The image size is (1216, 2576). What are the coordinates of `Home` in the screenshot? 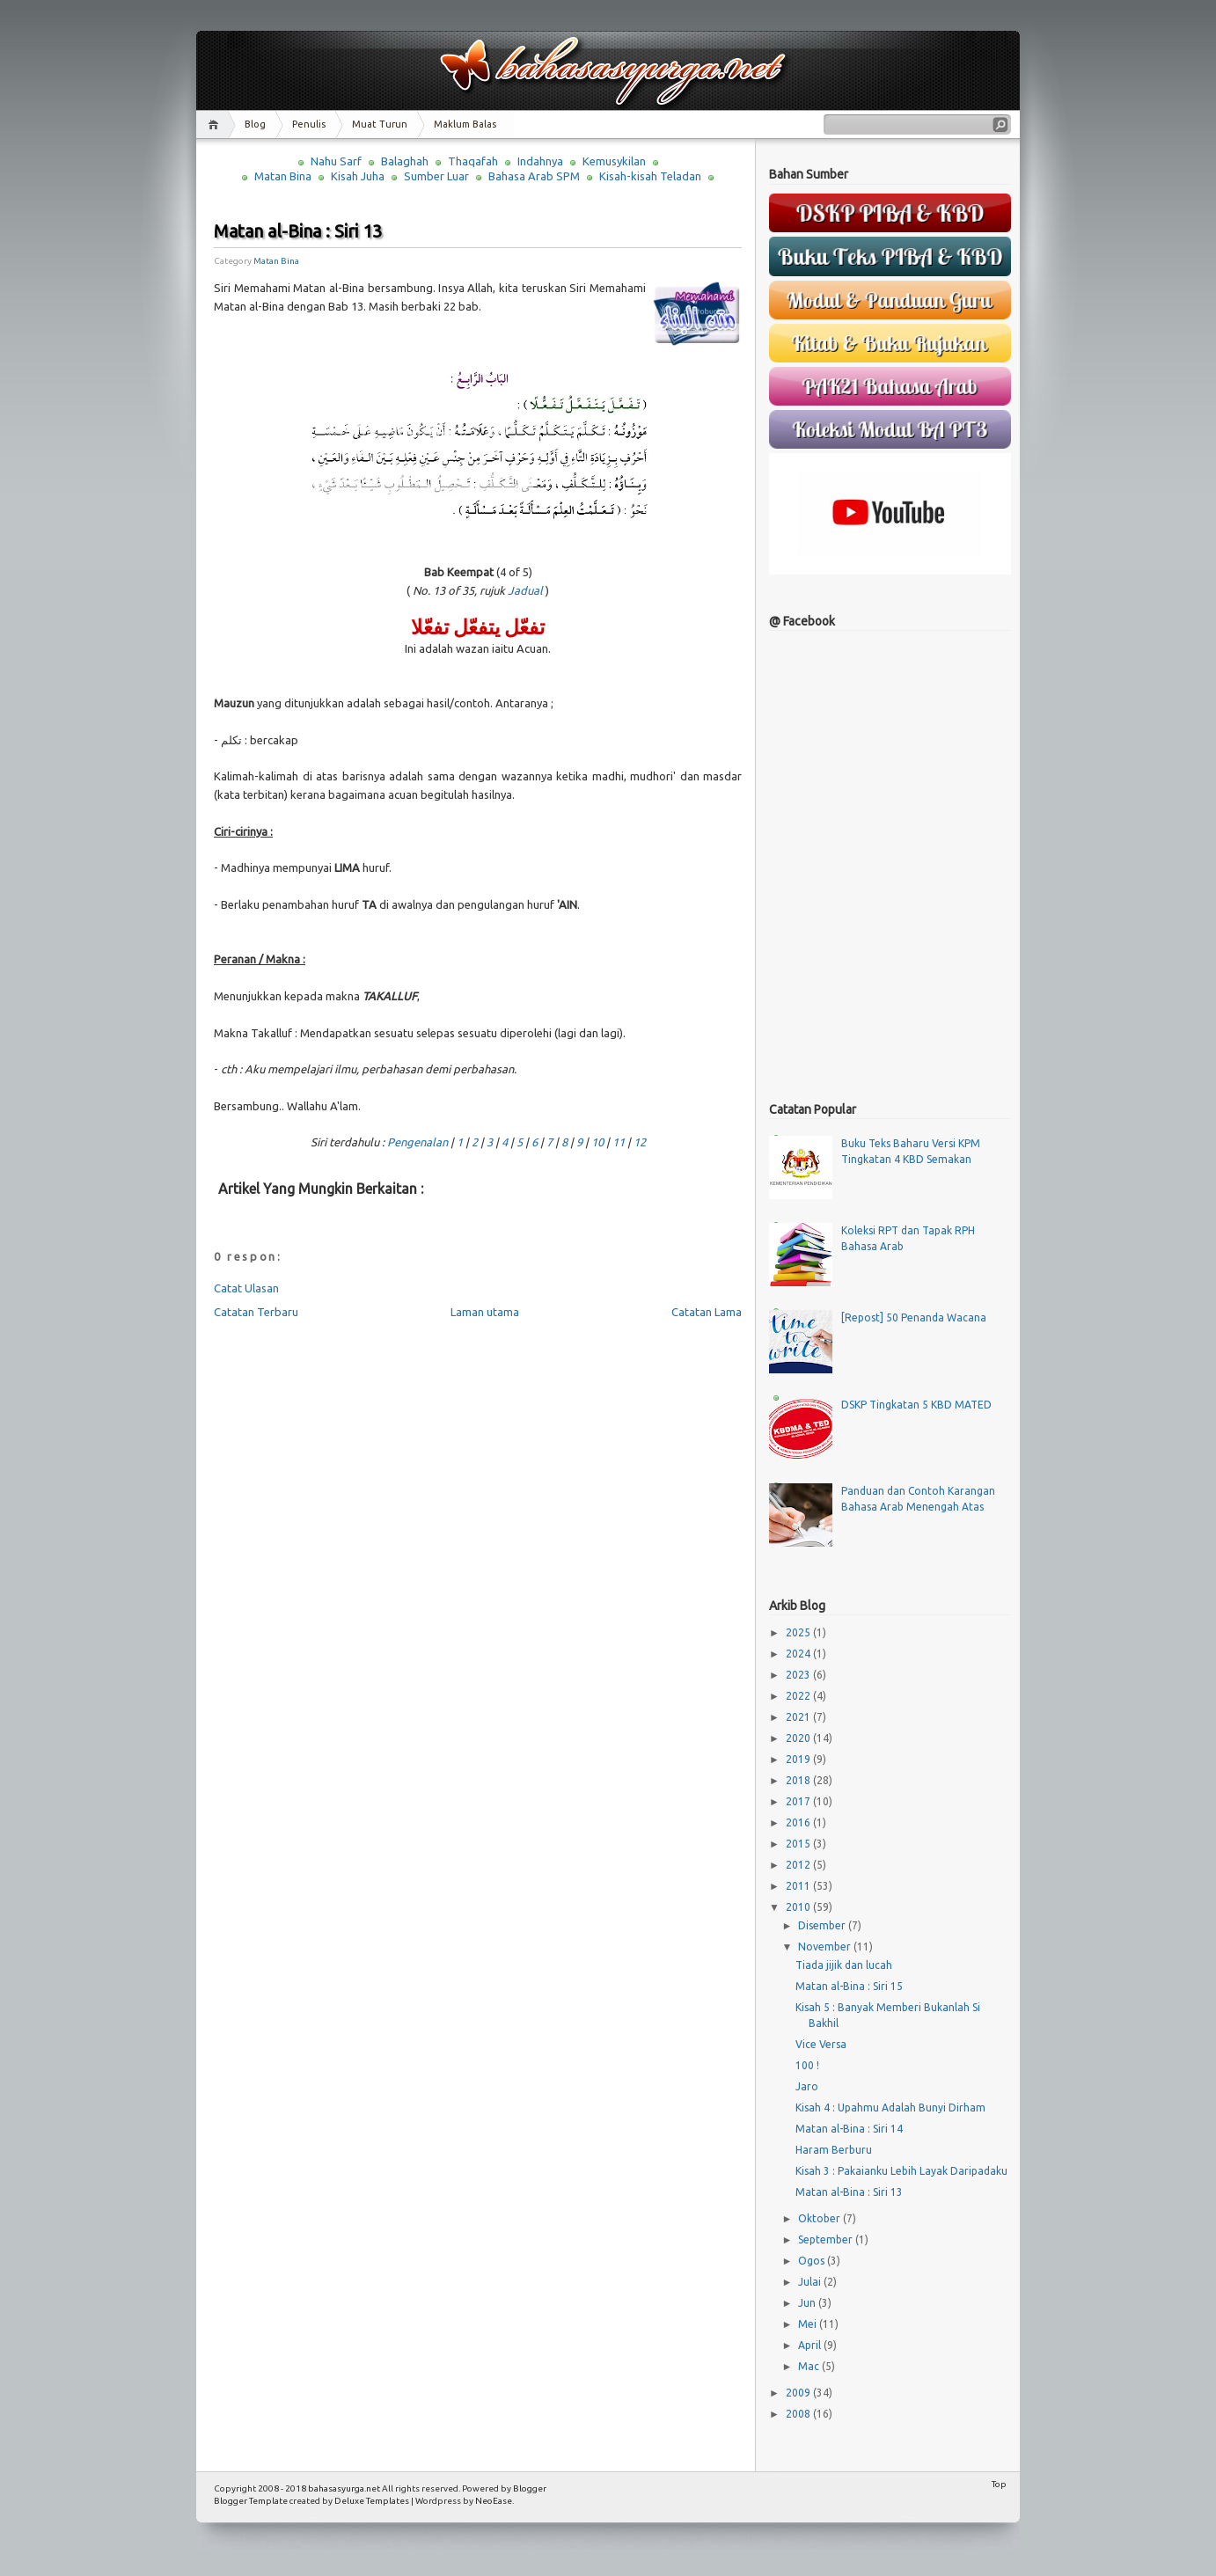 It's located at (216, 124).